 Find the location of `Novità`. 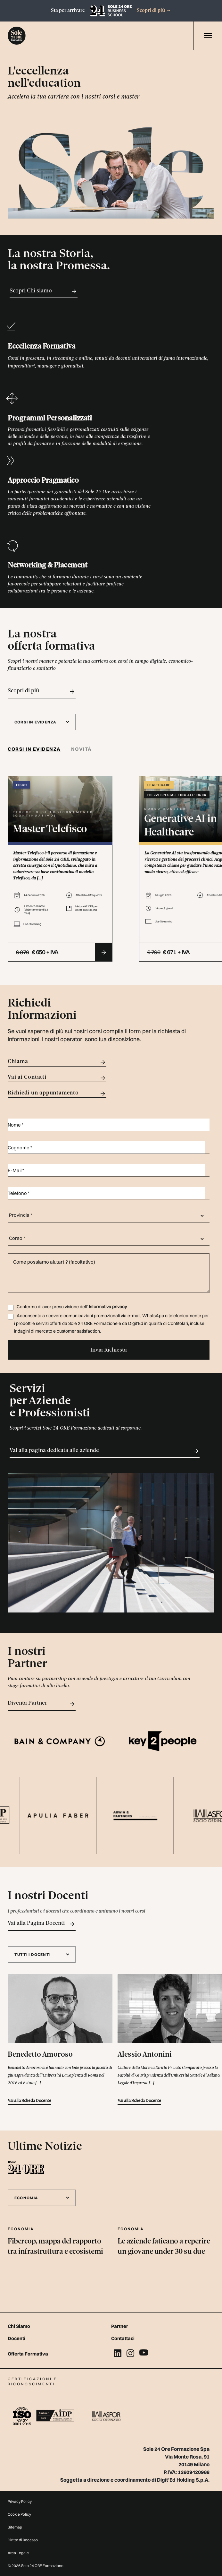

Novità is located at coordinates (81, 749).